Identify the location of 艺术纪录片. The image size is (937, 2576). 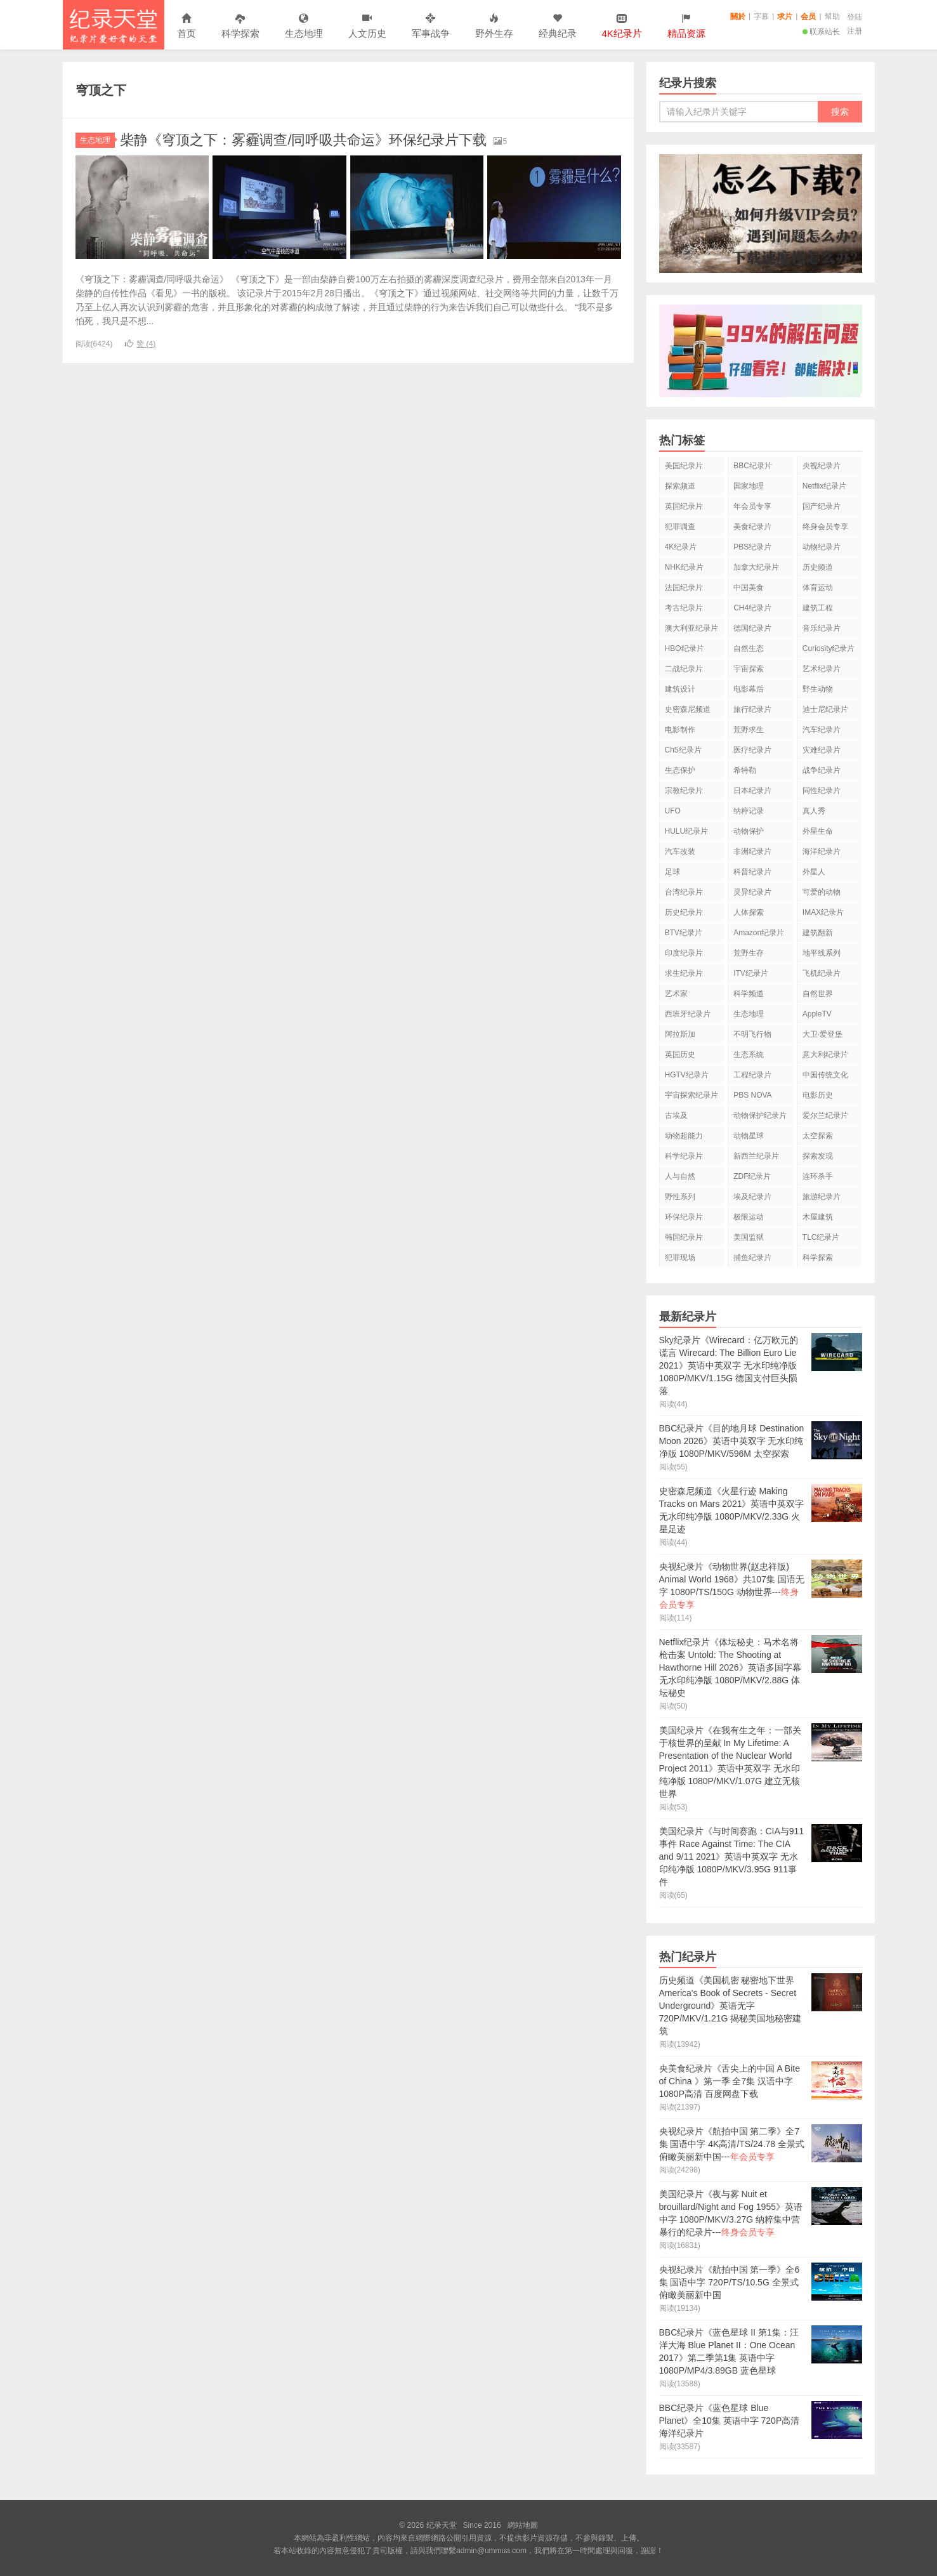
(822, 668).